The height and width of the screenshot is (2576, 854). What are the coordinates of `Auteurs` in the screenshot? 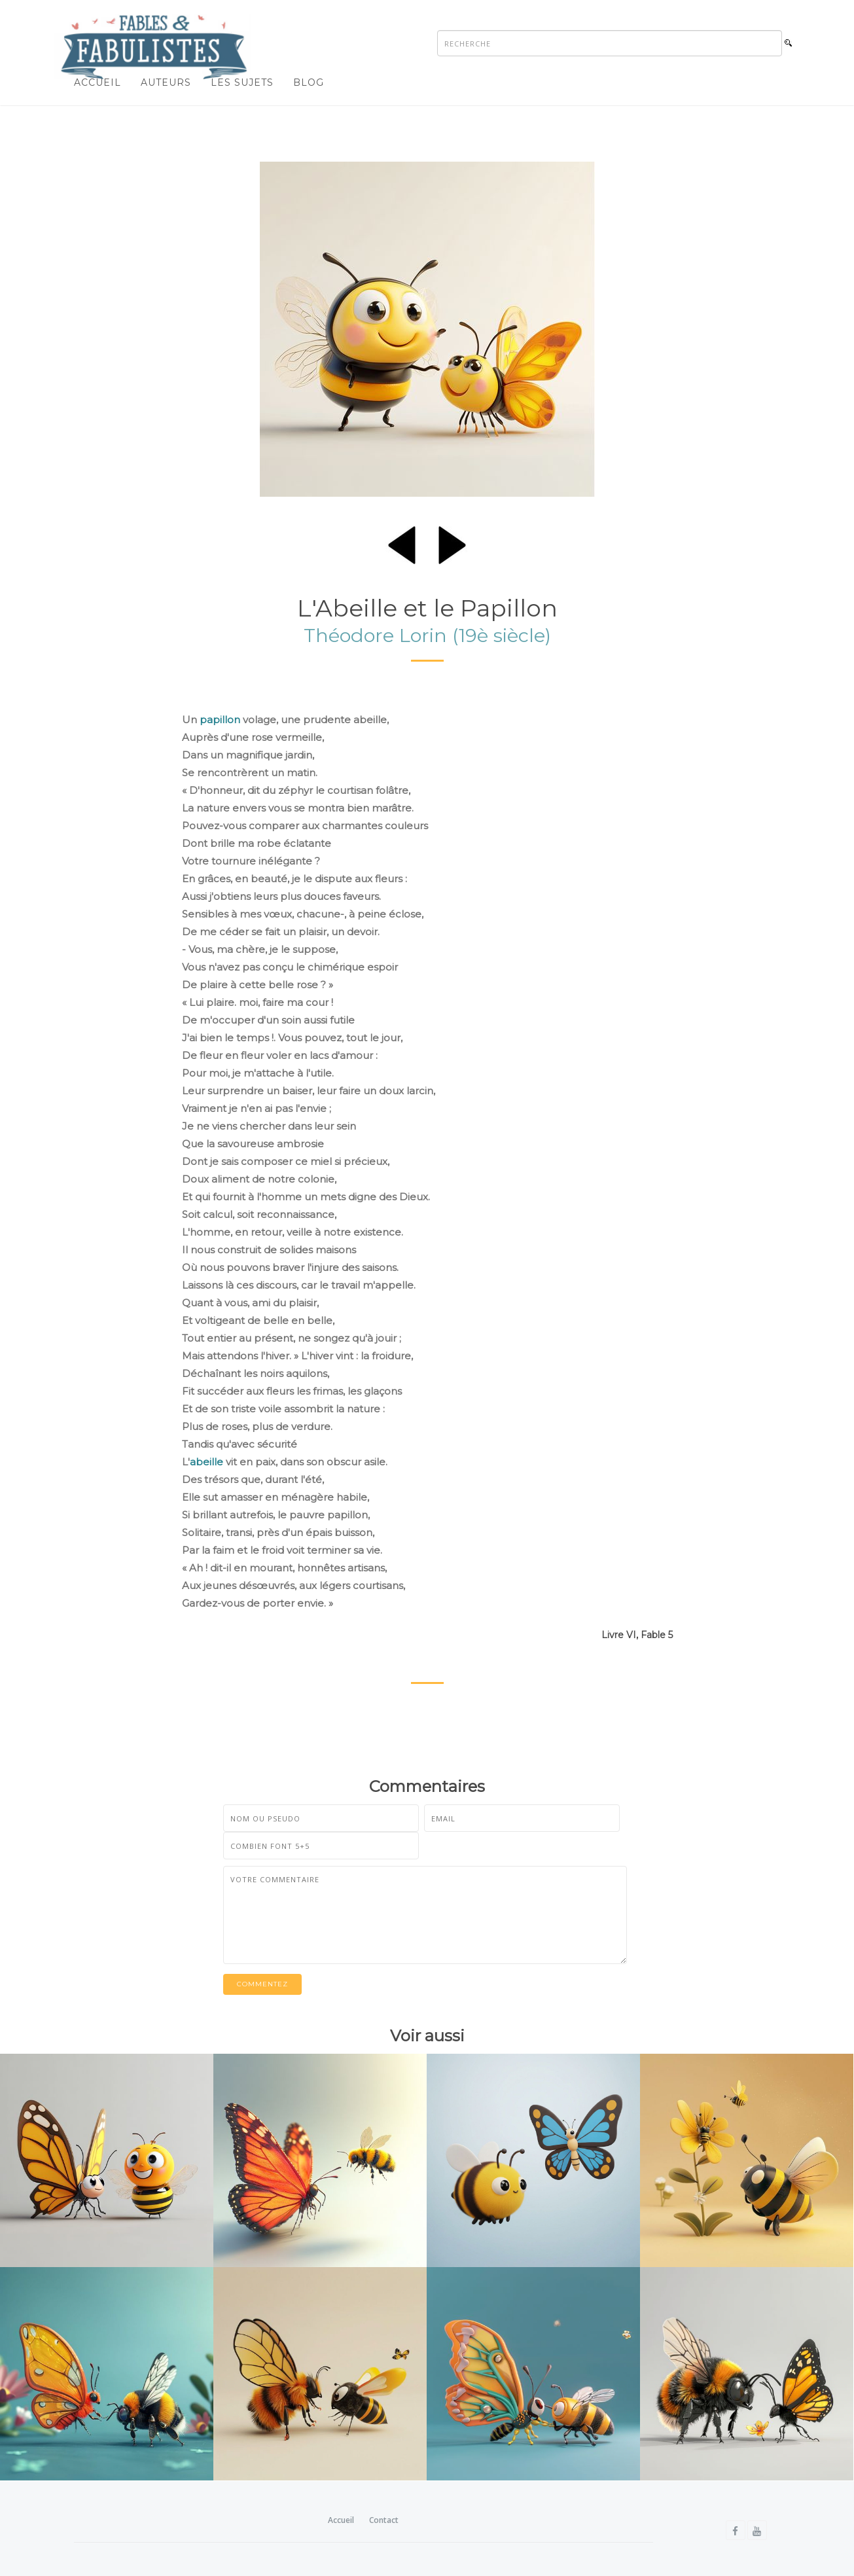 It's located at (166, 82).